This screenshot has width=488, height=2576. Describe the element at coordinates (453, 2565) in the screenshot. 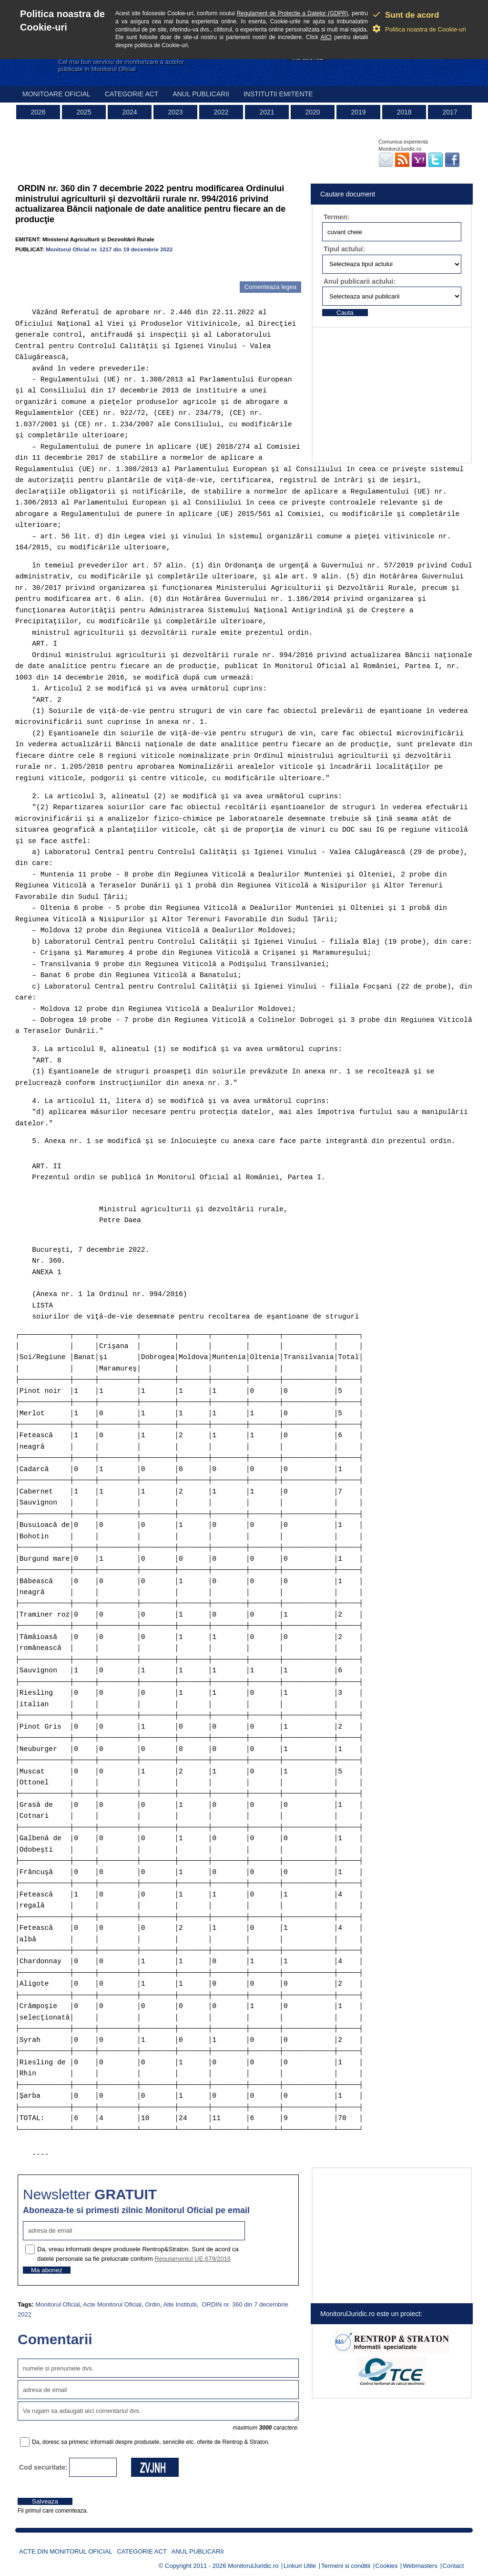

I see `Contact` at that location.